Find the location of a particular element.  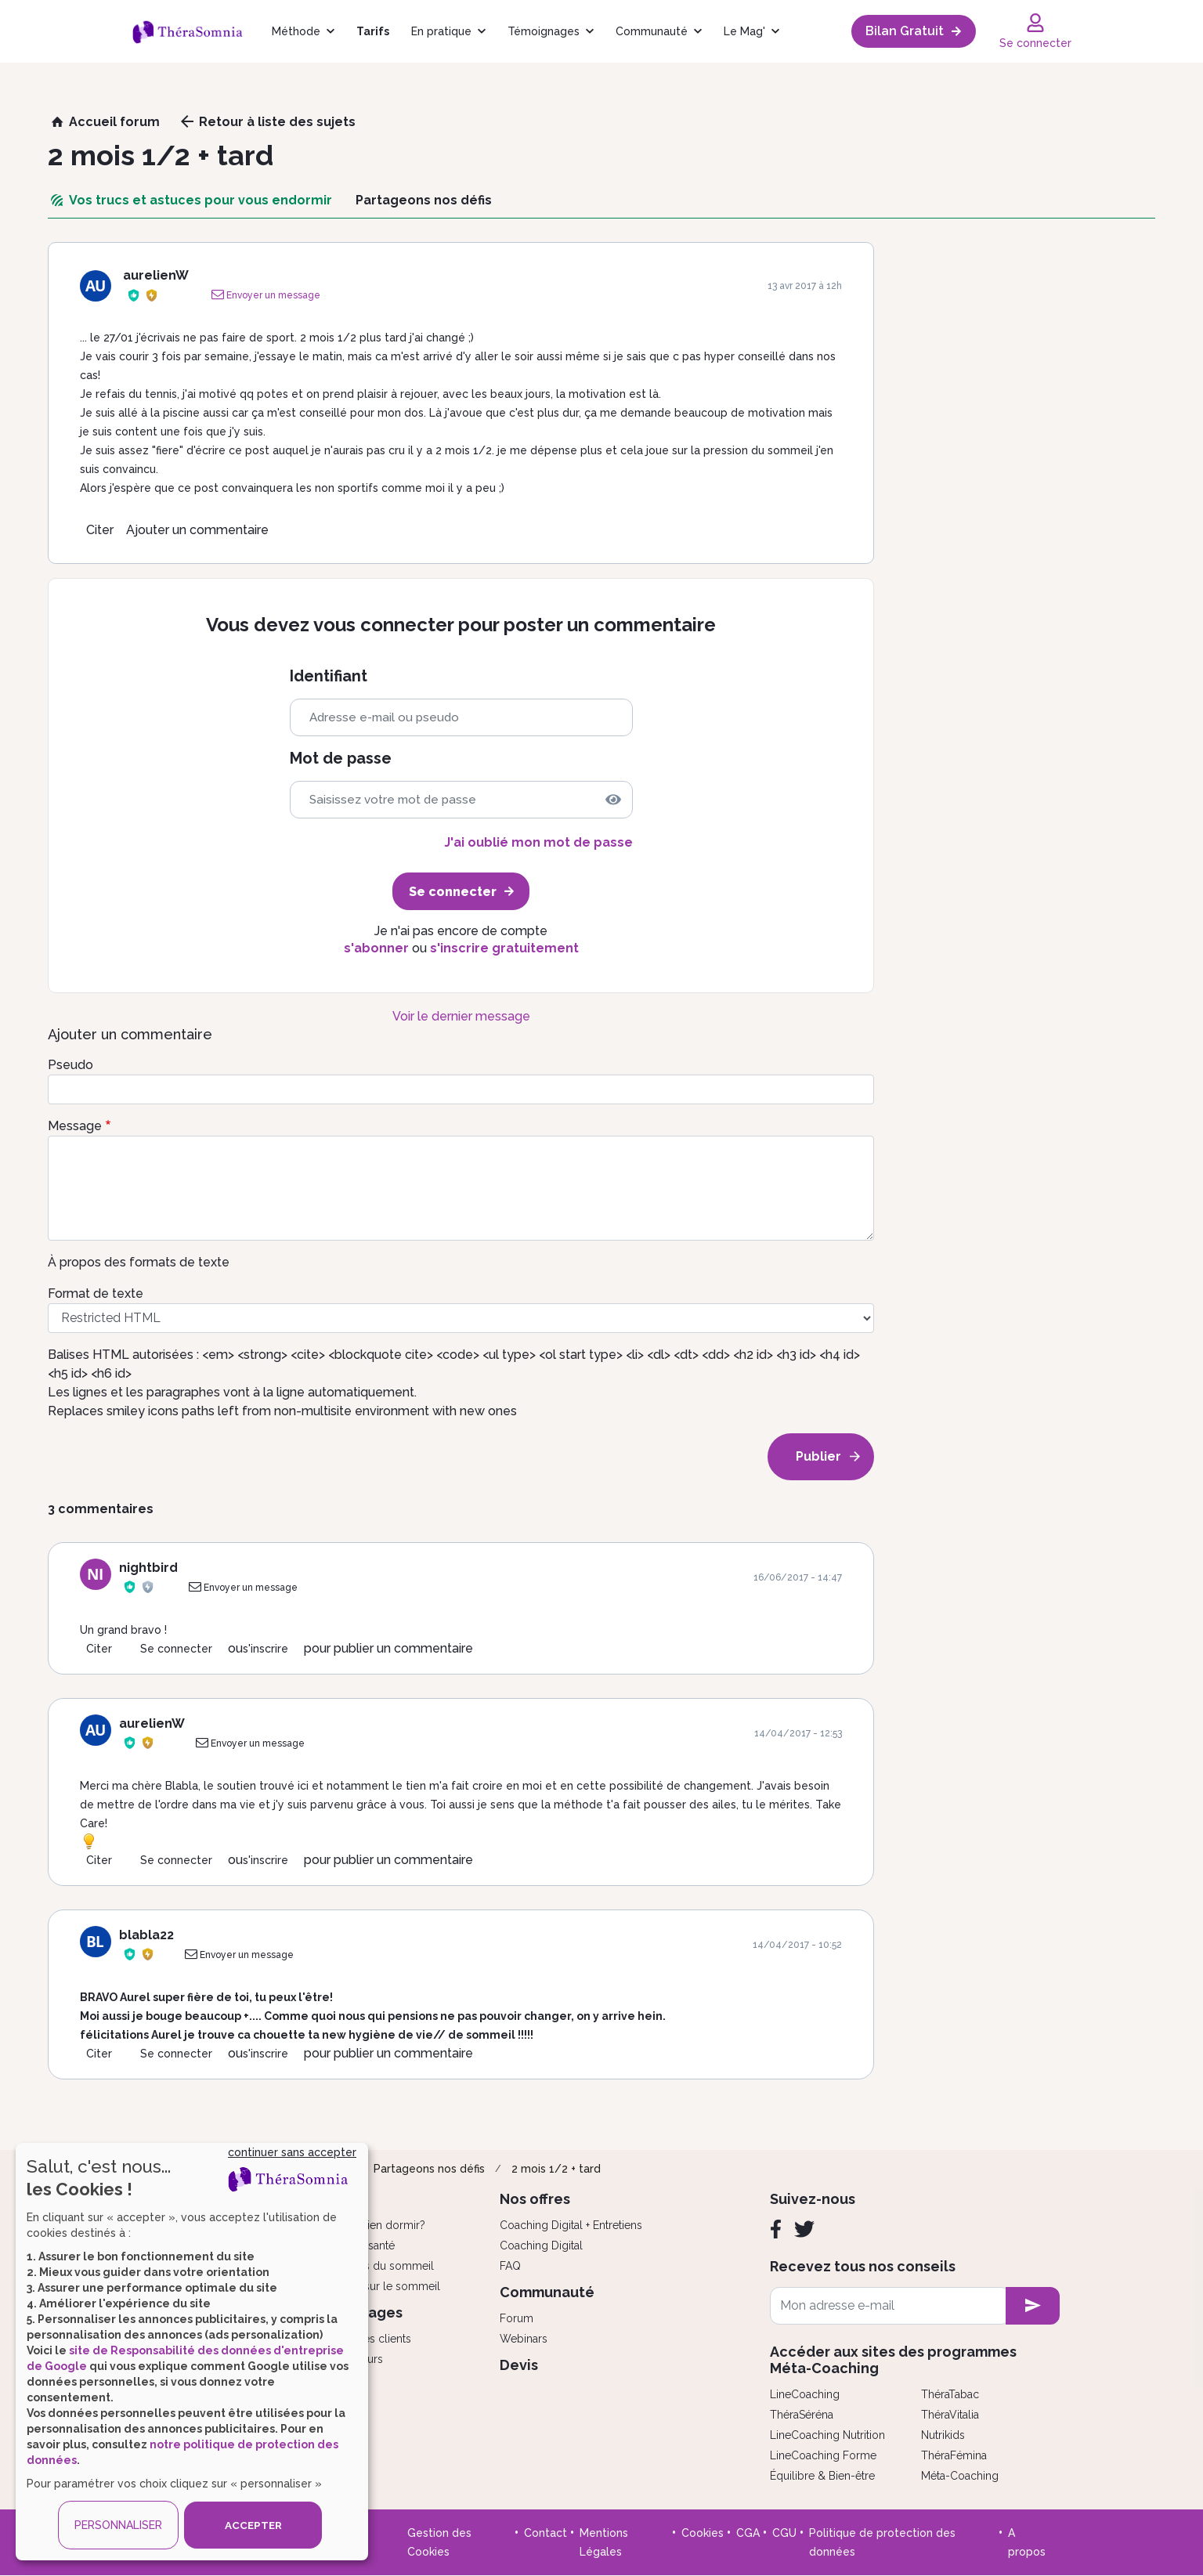

Webinars is located at coordinates (523, 2338).